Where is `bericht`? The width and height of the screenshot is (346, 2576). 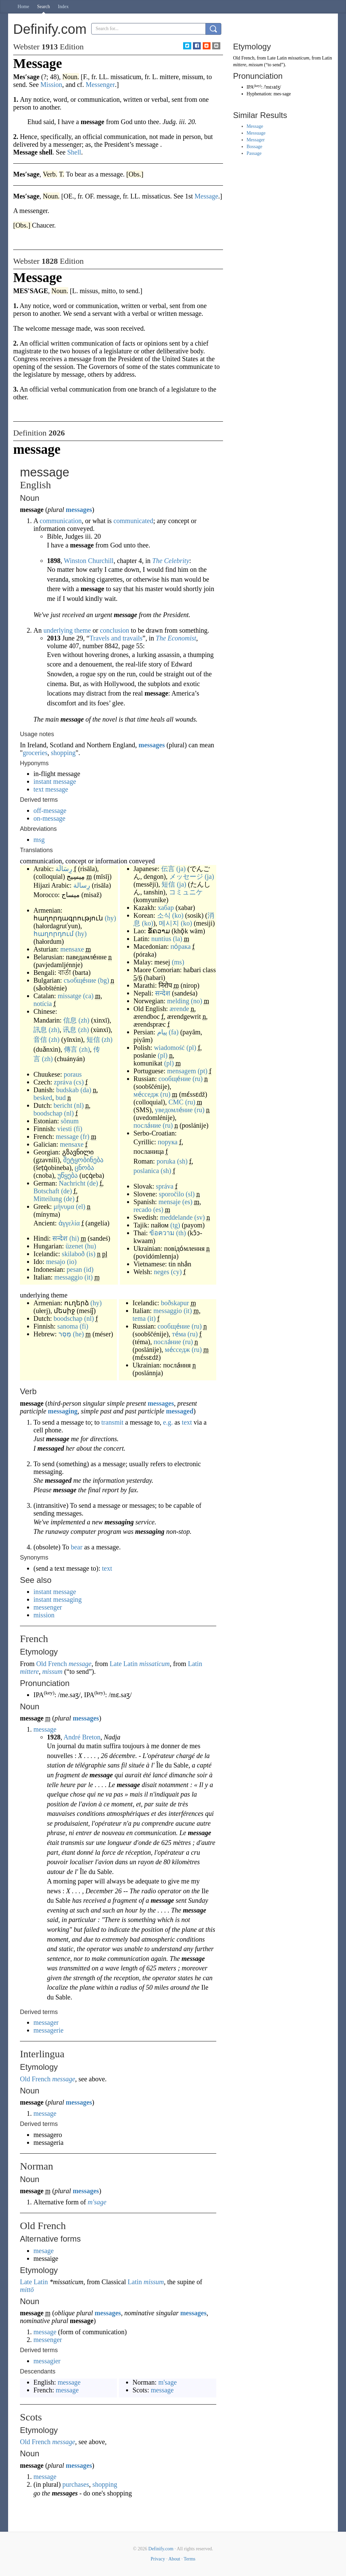 bericht is located at coordinates (62, 1105).